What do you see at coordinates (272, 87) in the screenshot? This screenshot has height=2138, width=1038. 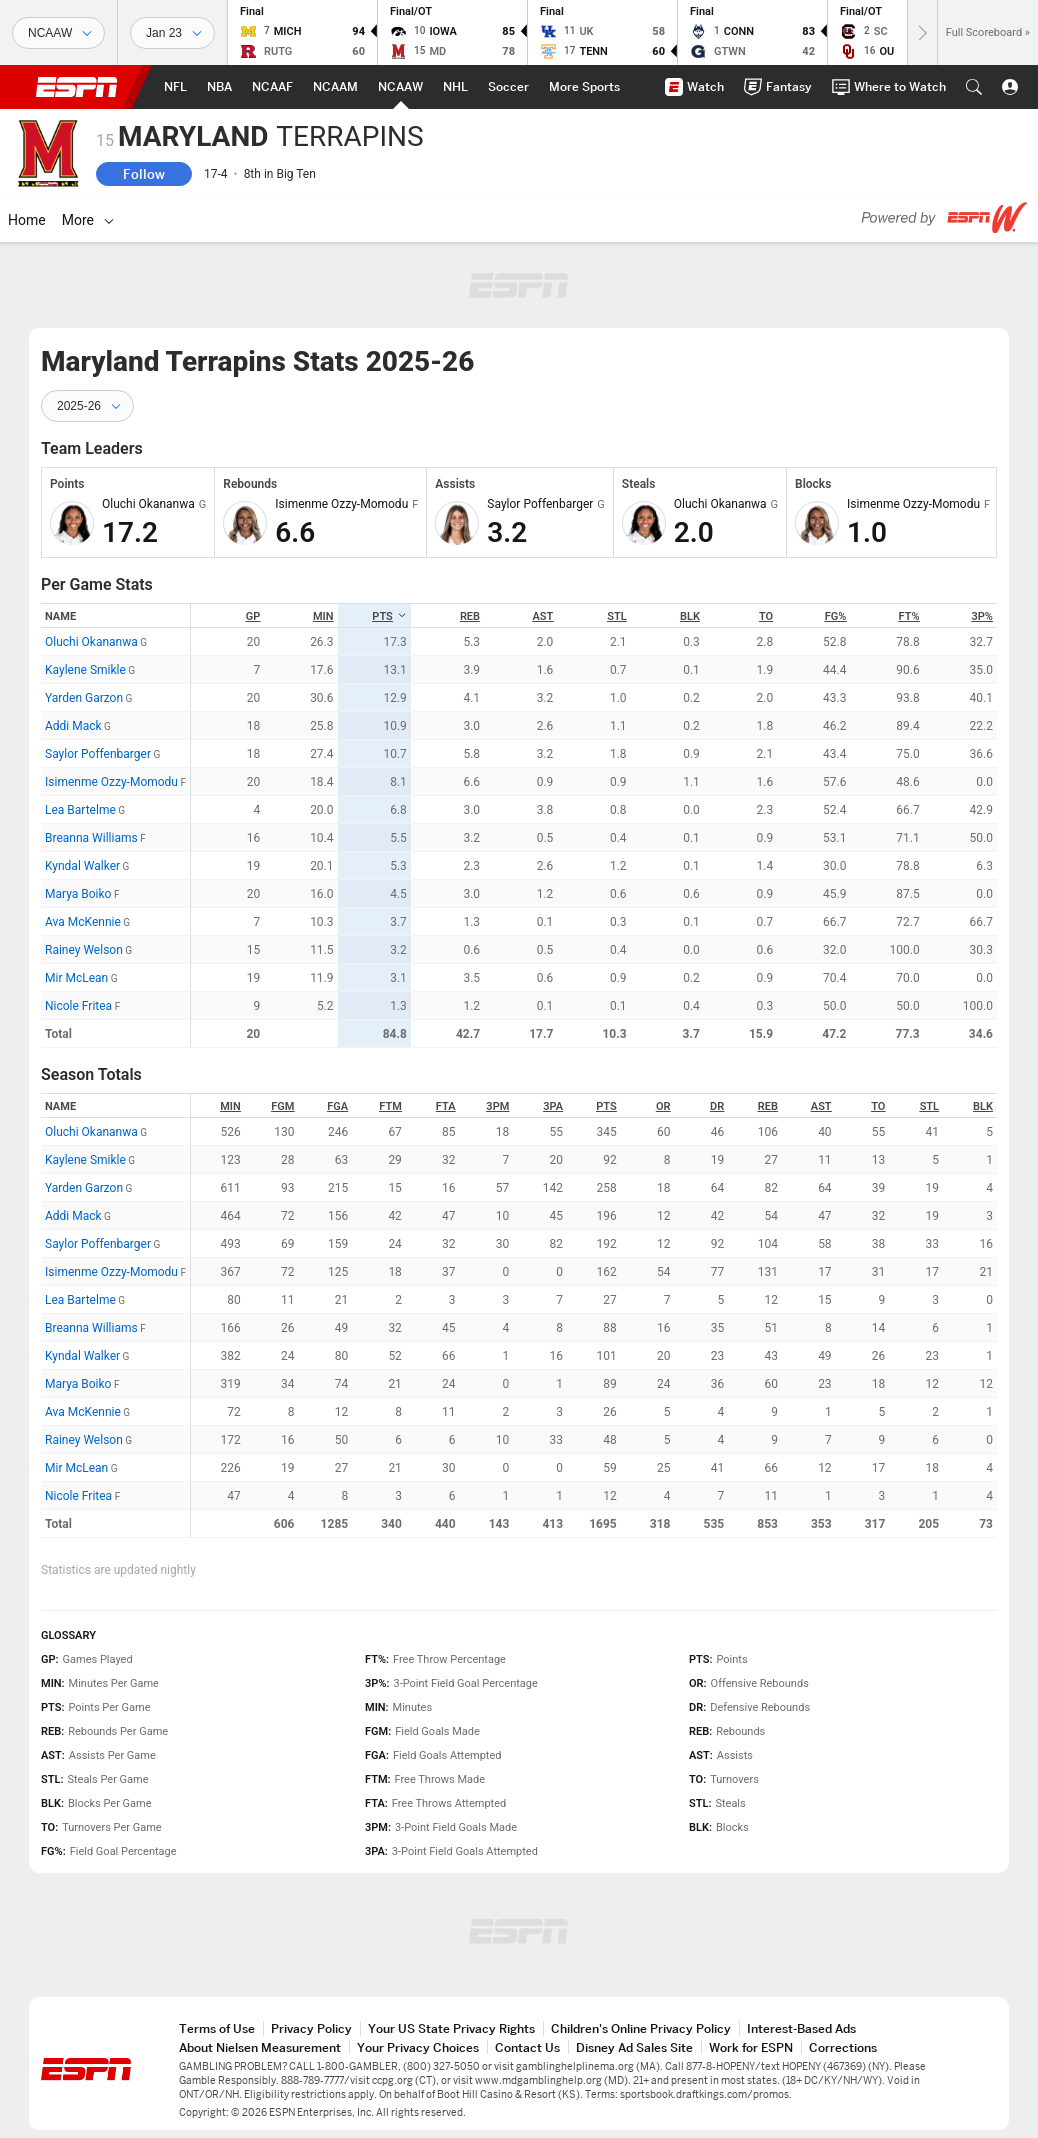 I see `[ESPN NCAAF Home Page]` at bounding box center [272, 87].